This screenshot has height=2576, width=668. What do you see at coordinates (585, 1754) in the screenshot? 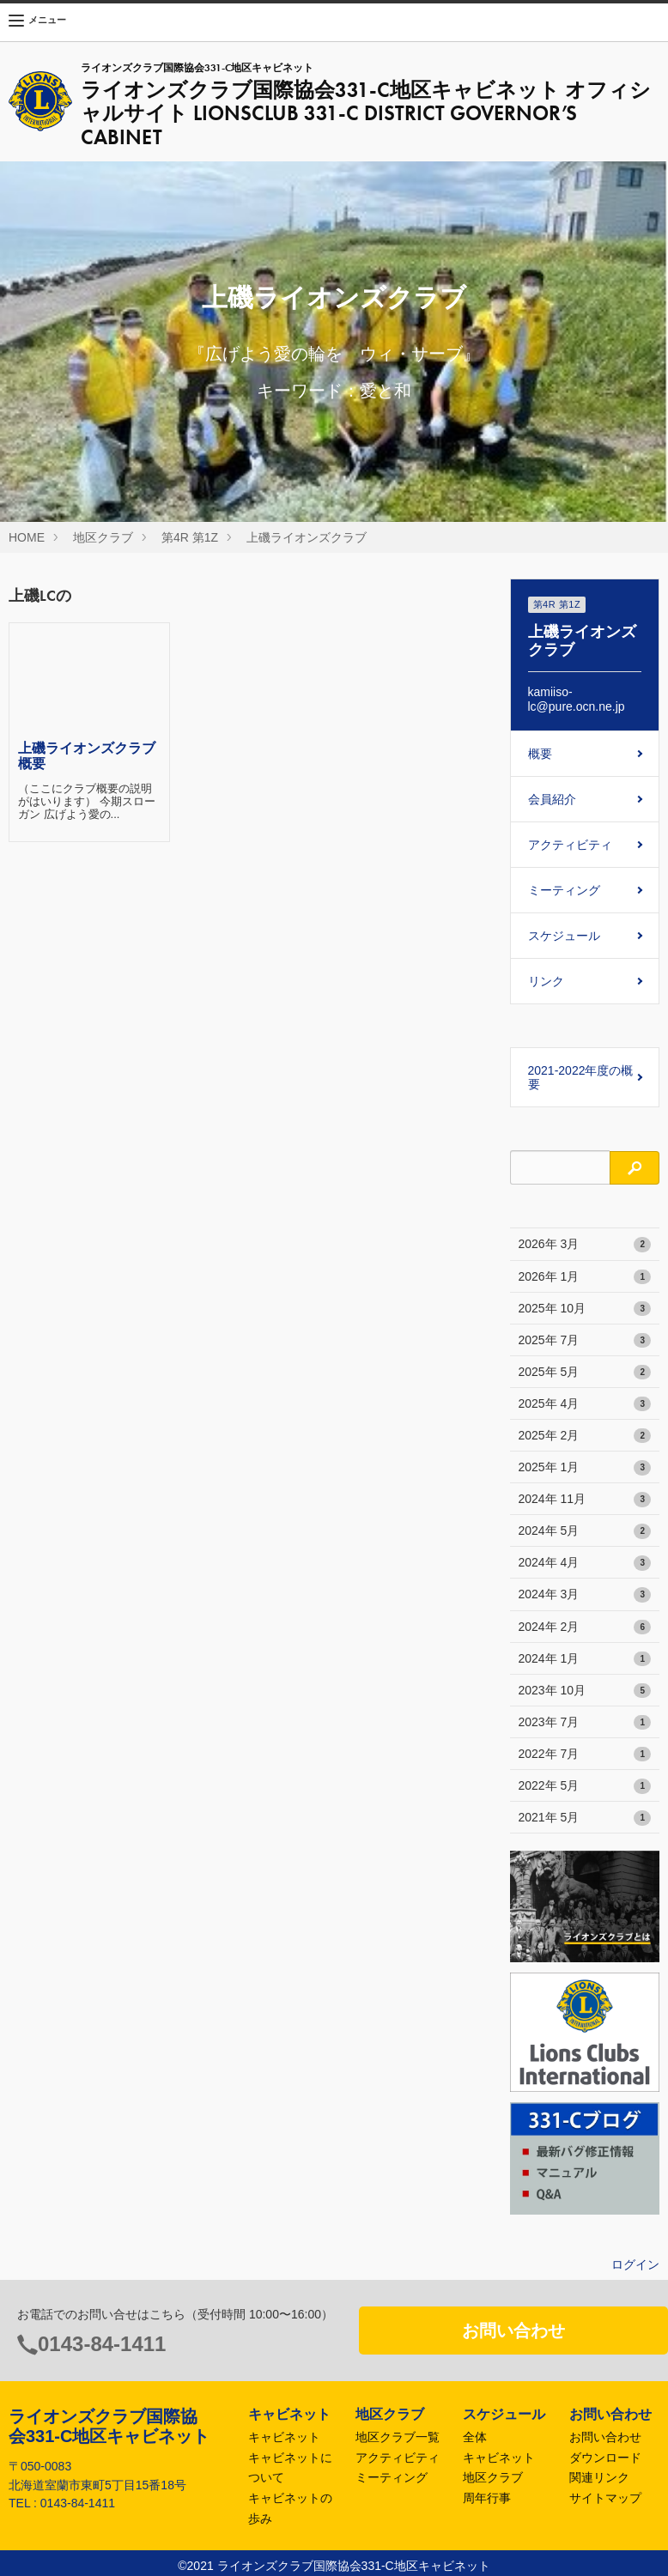
I see `2022年 7月` at bounding box center [585, 1754].